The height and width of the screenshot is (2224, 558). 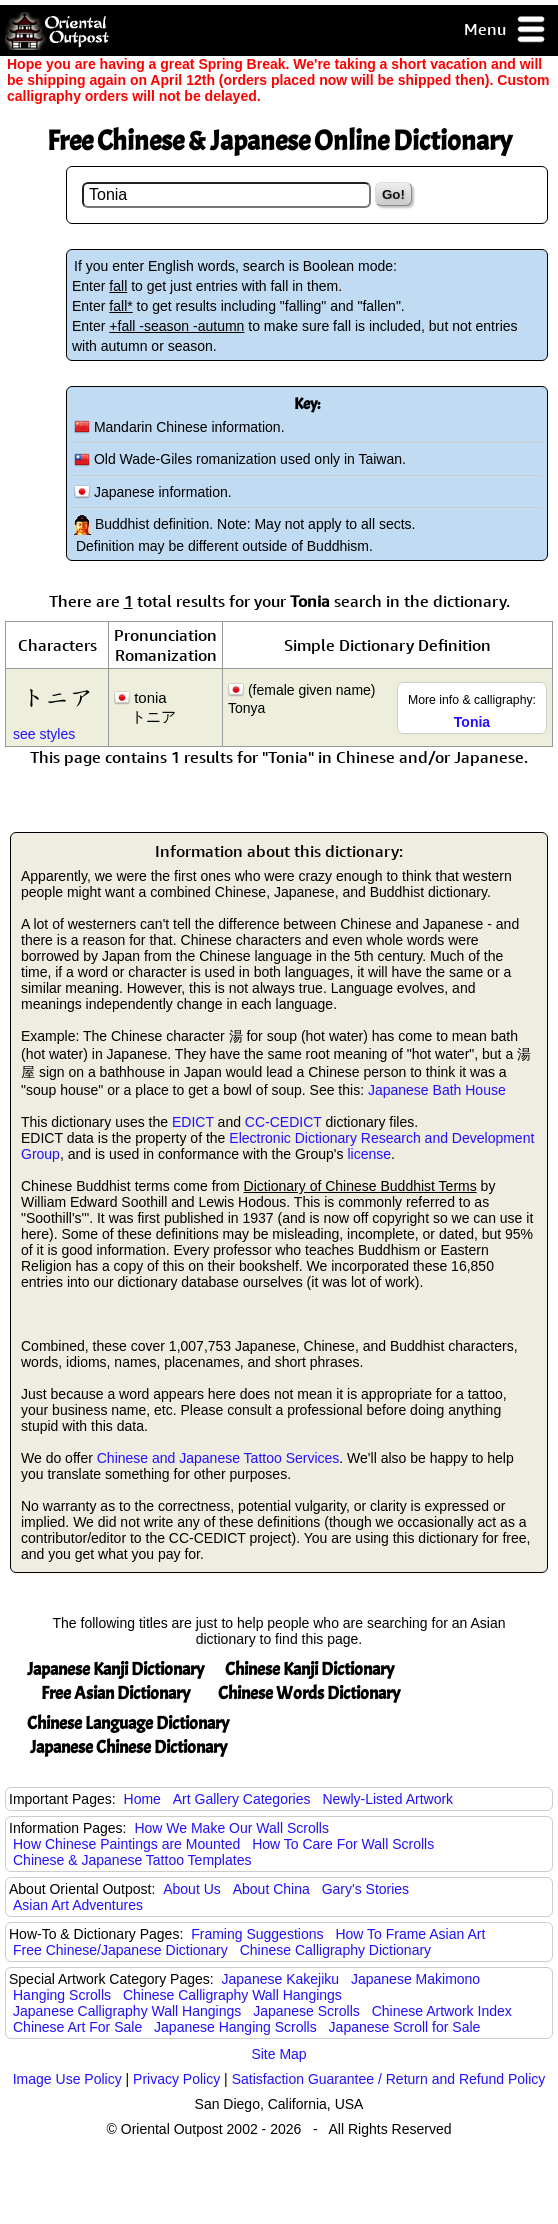 What do you see at coordinates (67, 2079) in the screenshot?
I see `Image Use Policy` at bounding box center [67, 2079].